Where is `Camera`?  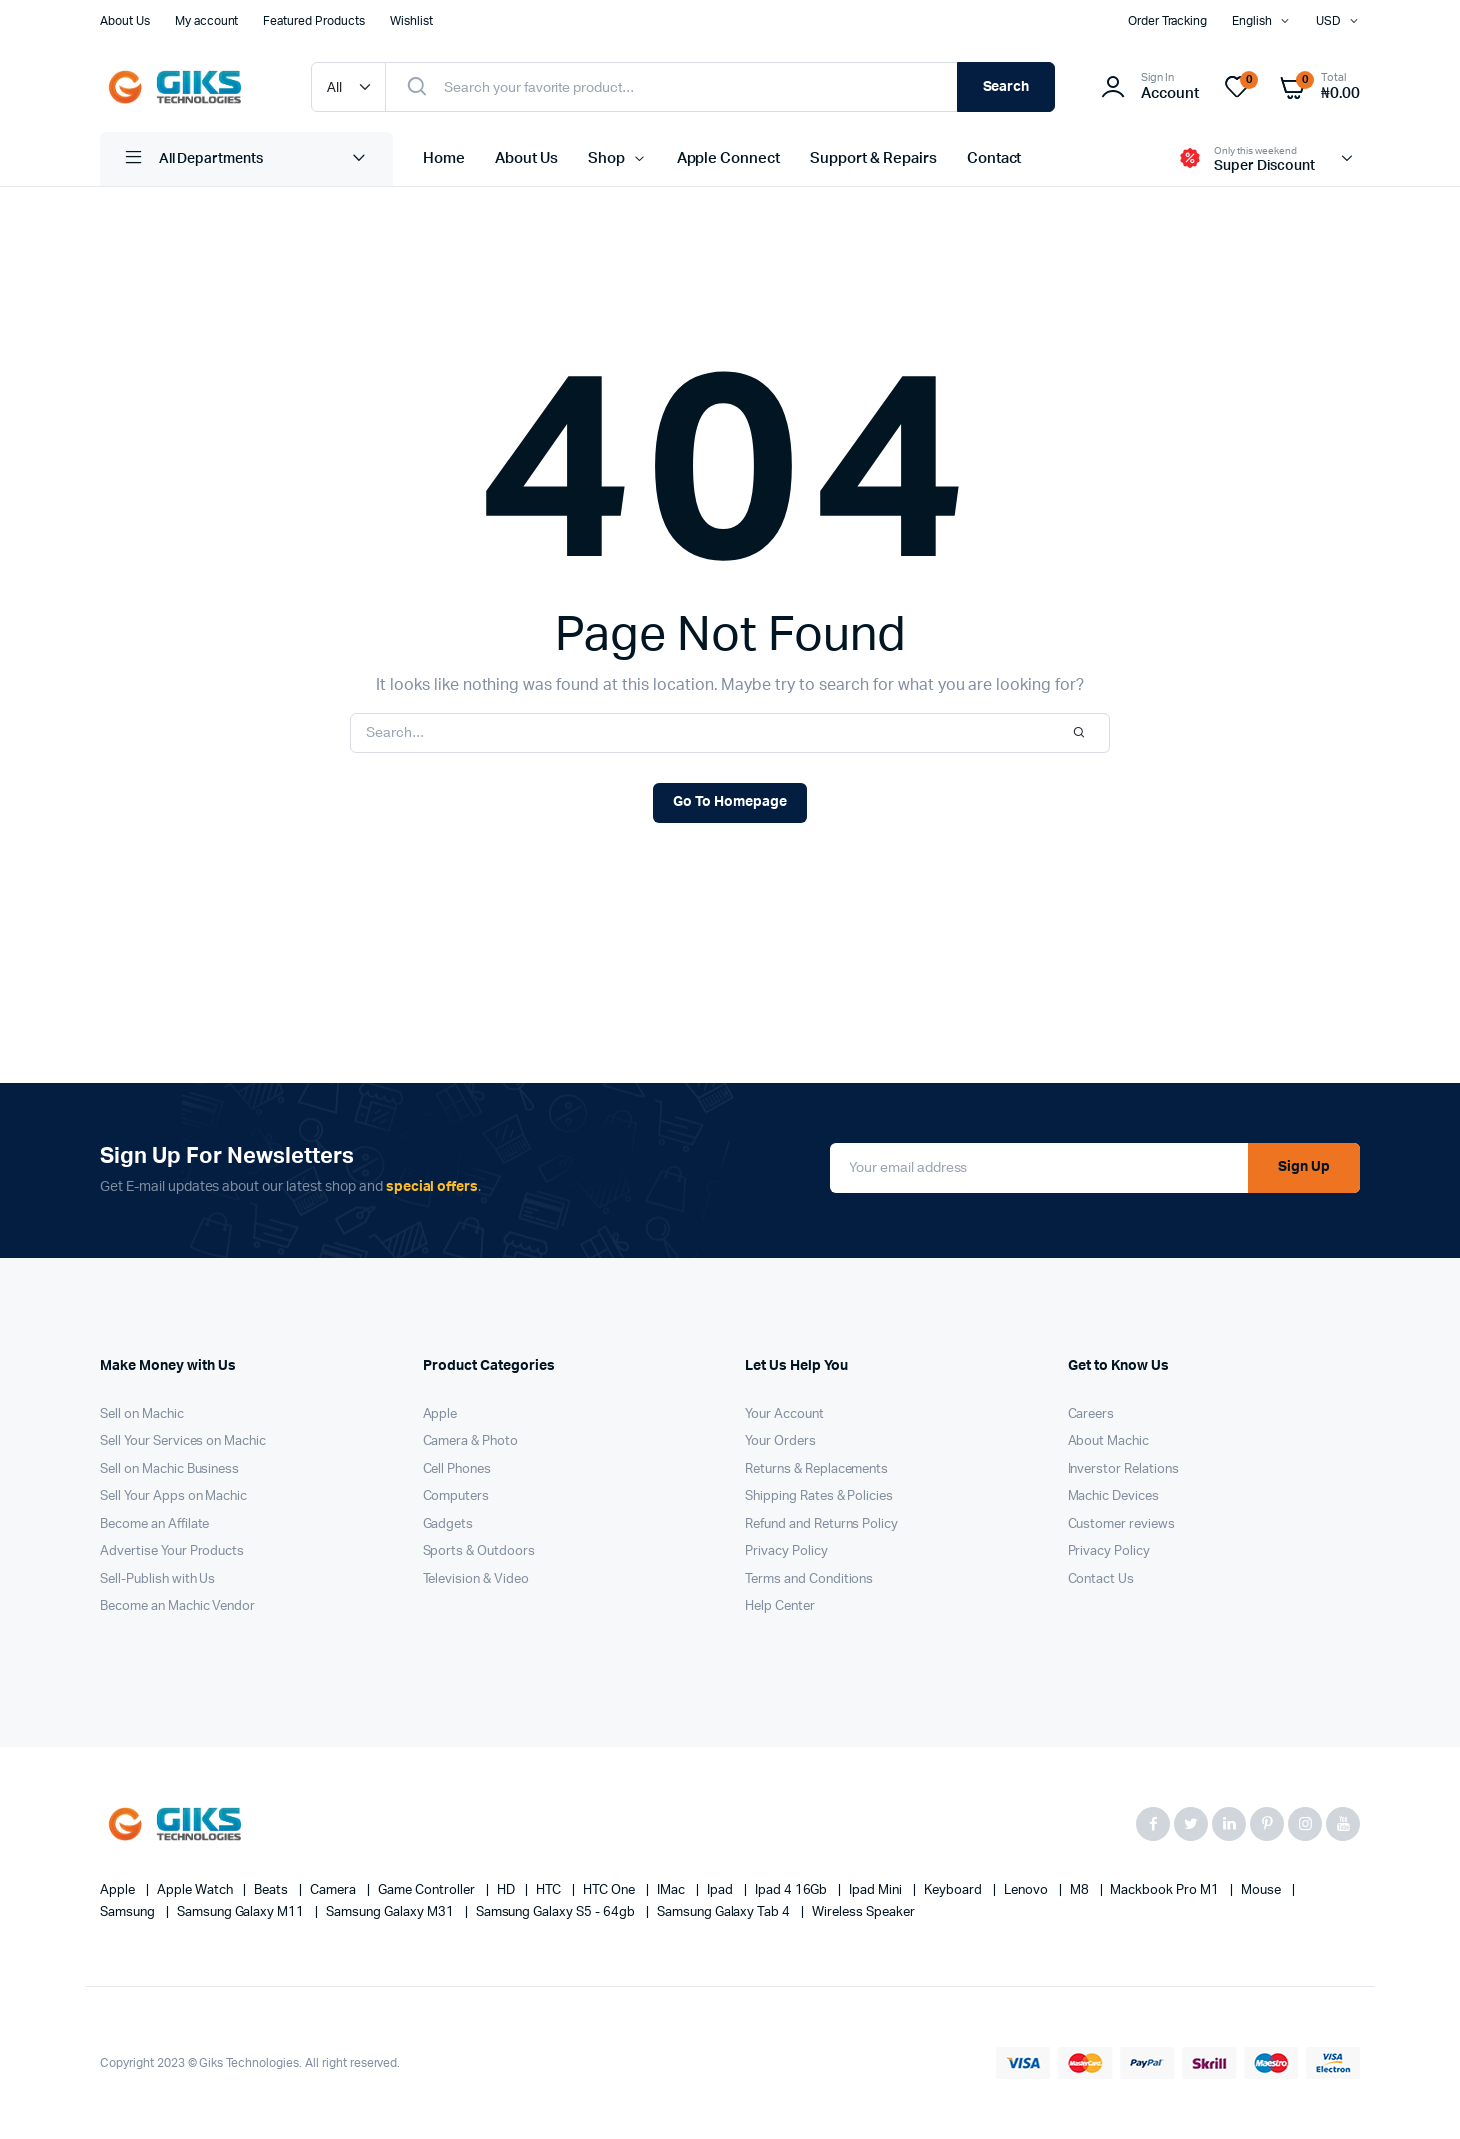 Camera is located at coordinates (334, 1890).